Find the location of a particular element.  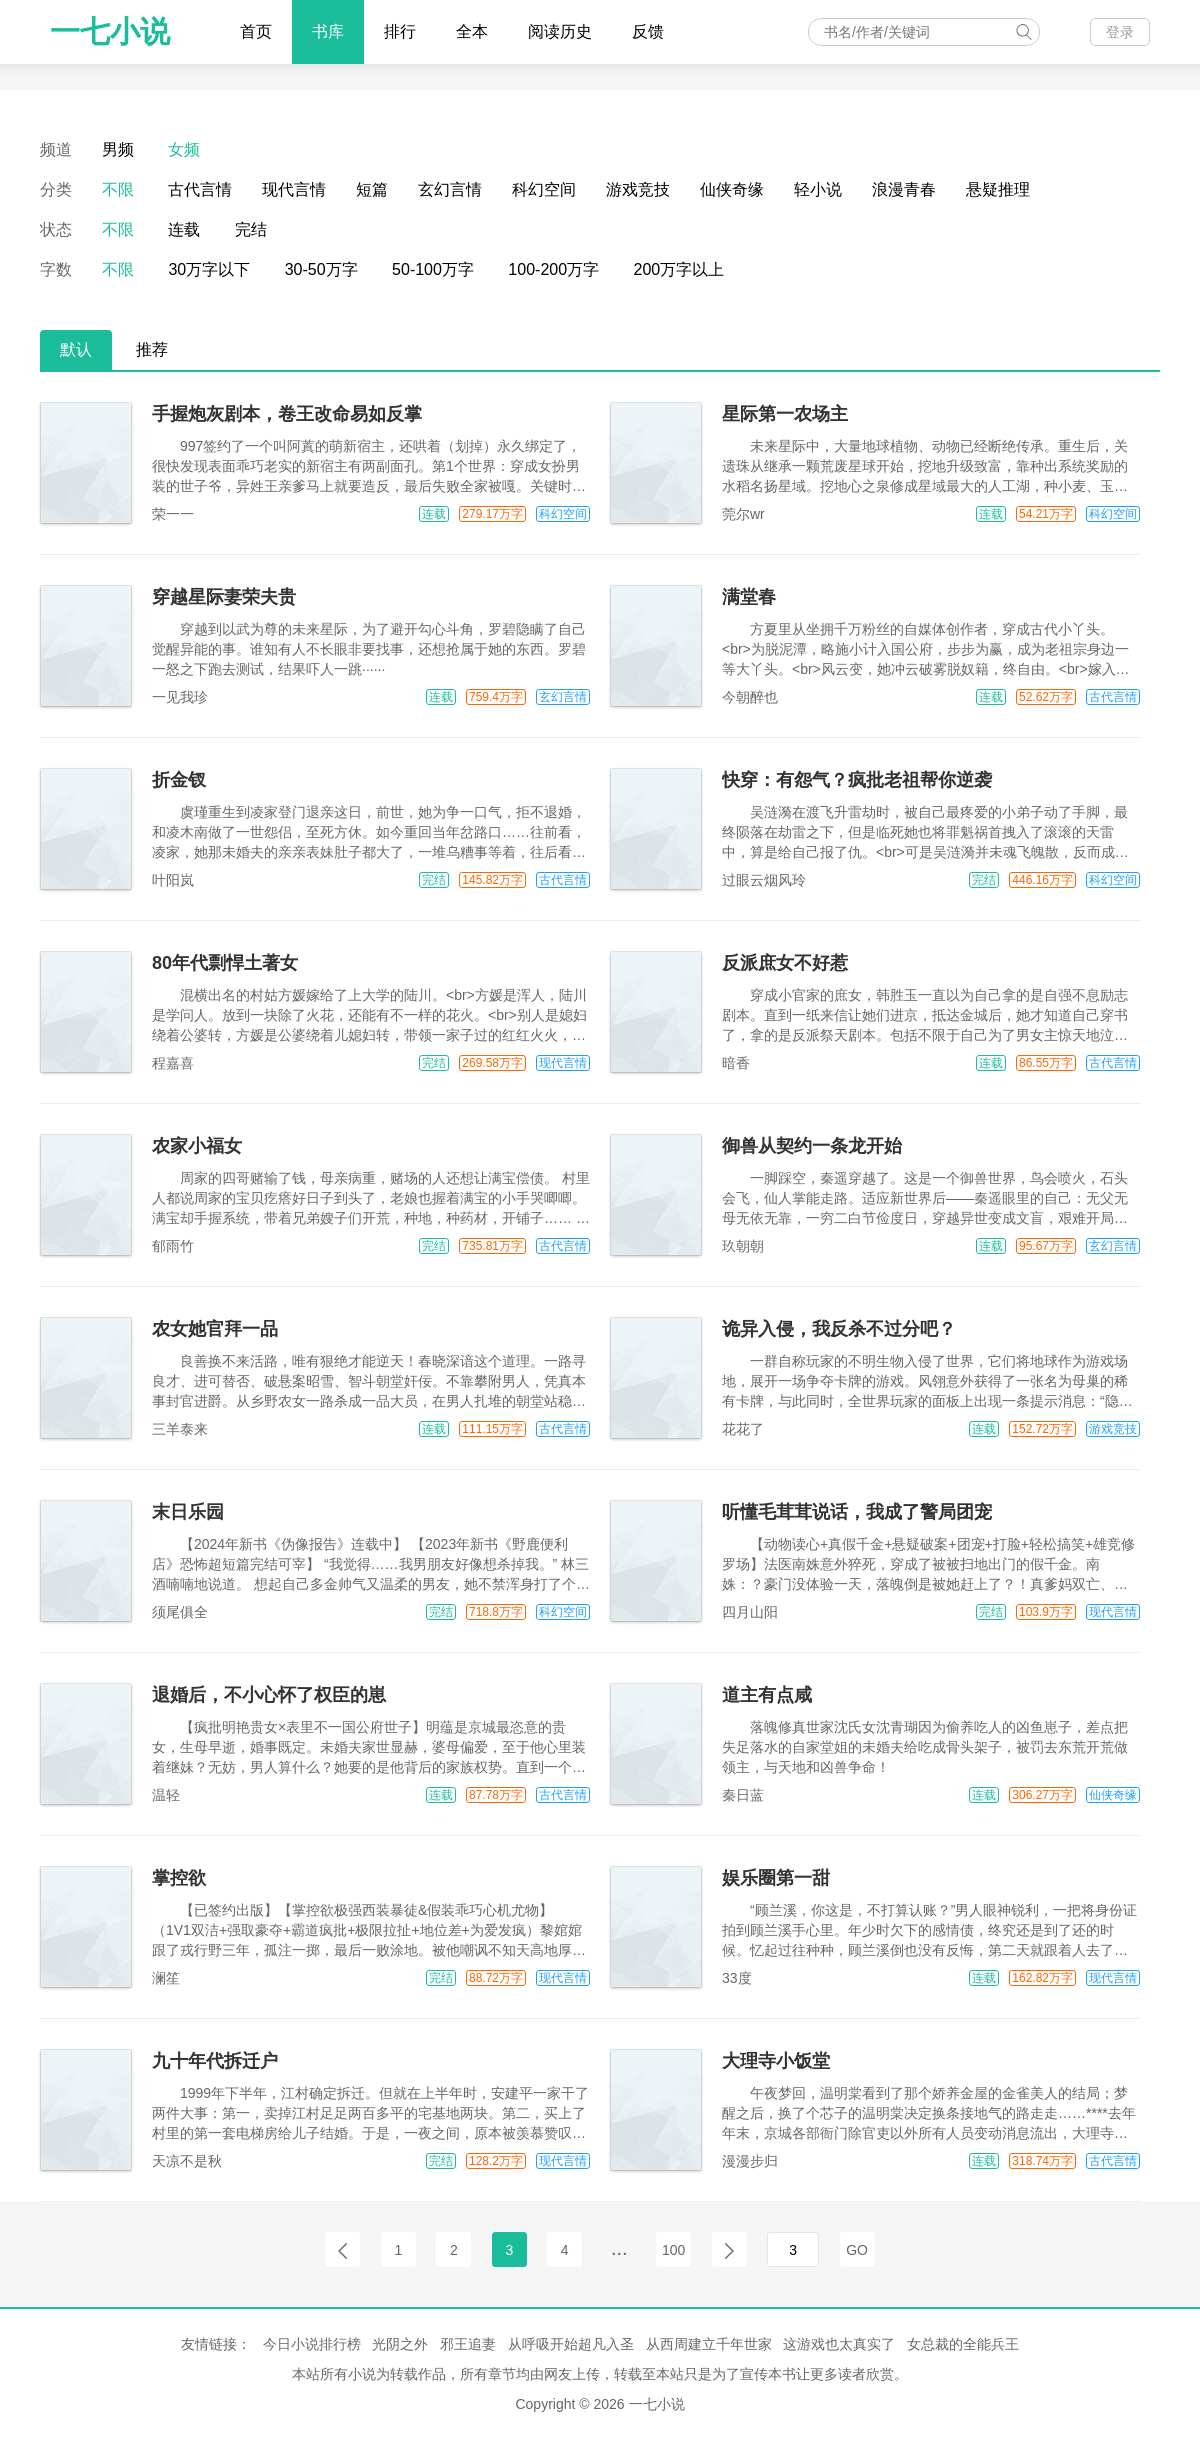

女总裁的全能兵王 is located at coordinates (963, 2344).